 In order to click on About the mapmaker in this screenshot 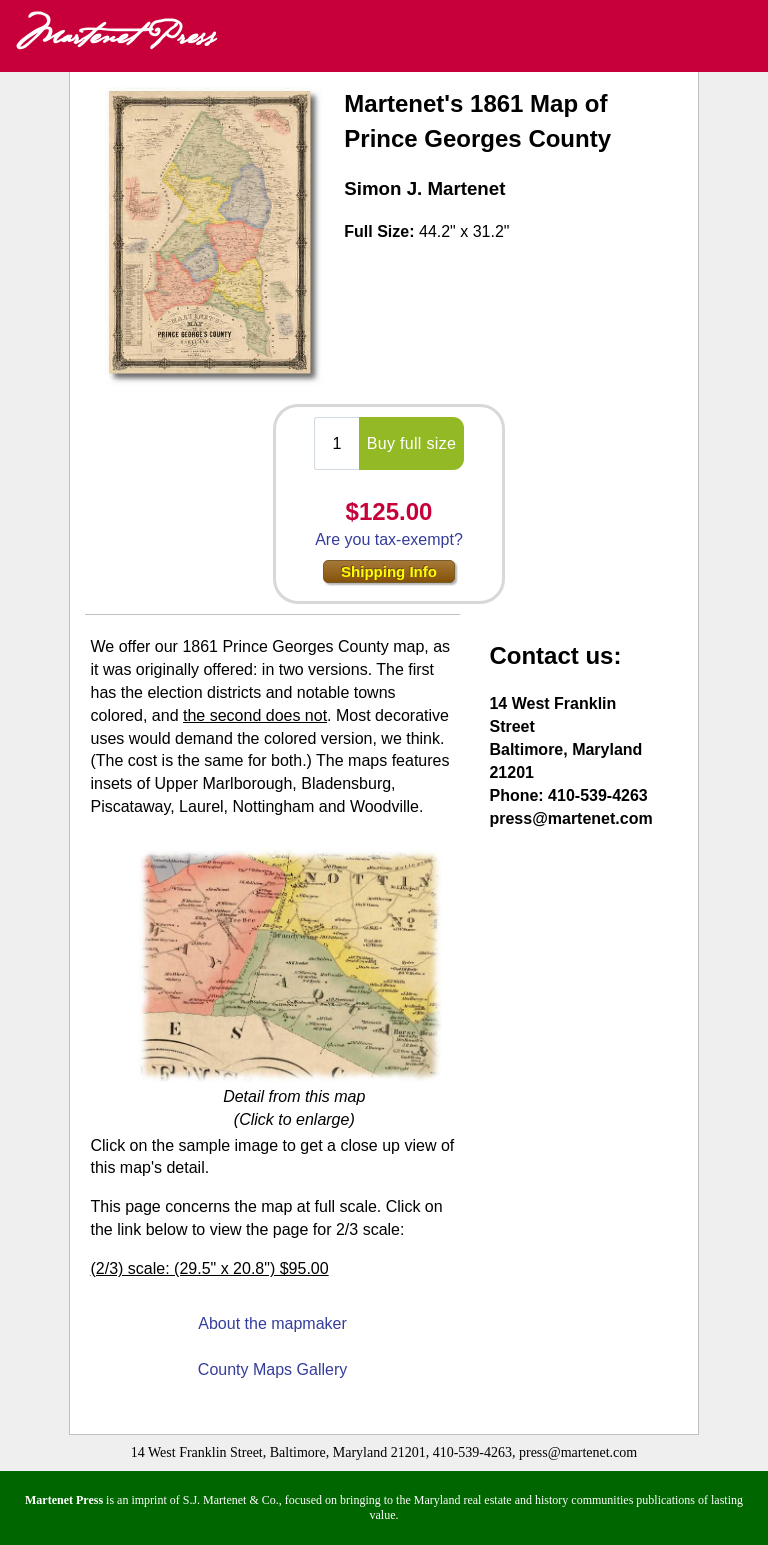, I will do `click(272, 1323)`.